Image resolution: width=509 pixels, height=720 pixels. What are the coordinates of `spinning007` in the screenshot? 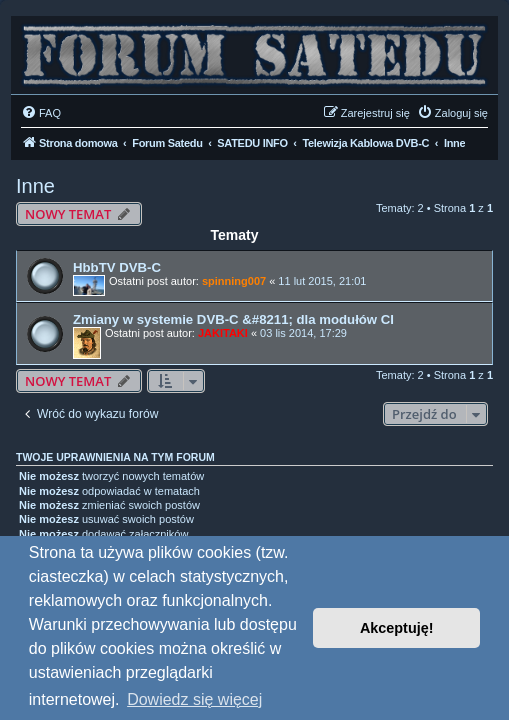 It's located at (234, 281).